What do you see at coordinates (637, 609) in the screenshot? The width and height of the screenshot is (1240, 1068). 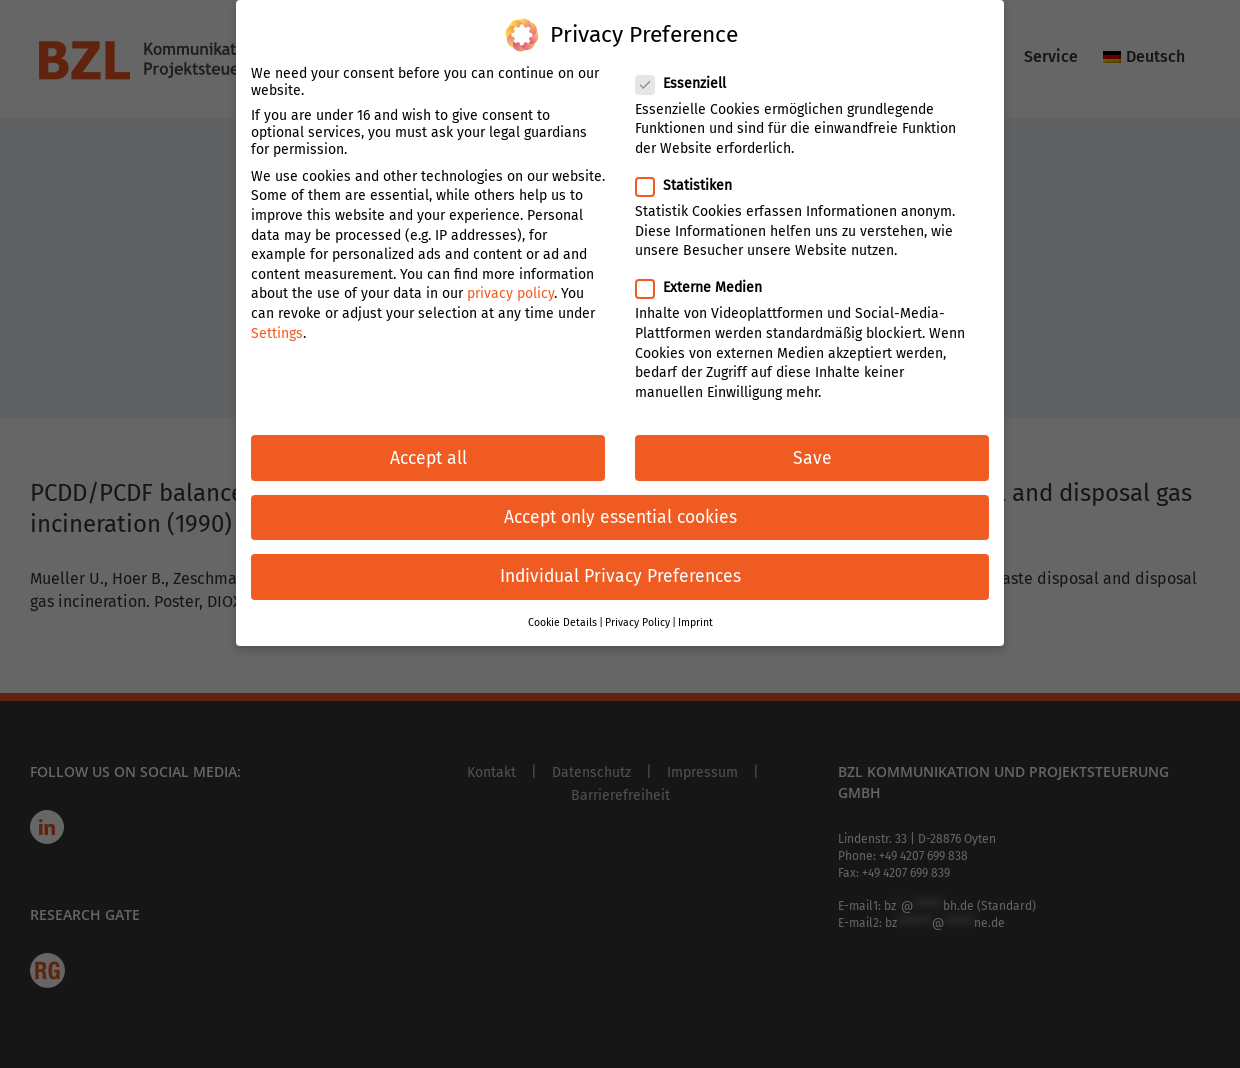 I see `Privacy Policy [button]` at bounding box center [637, 609].